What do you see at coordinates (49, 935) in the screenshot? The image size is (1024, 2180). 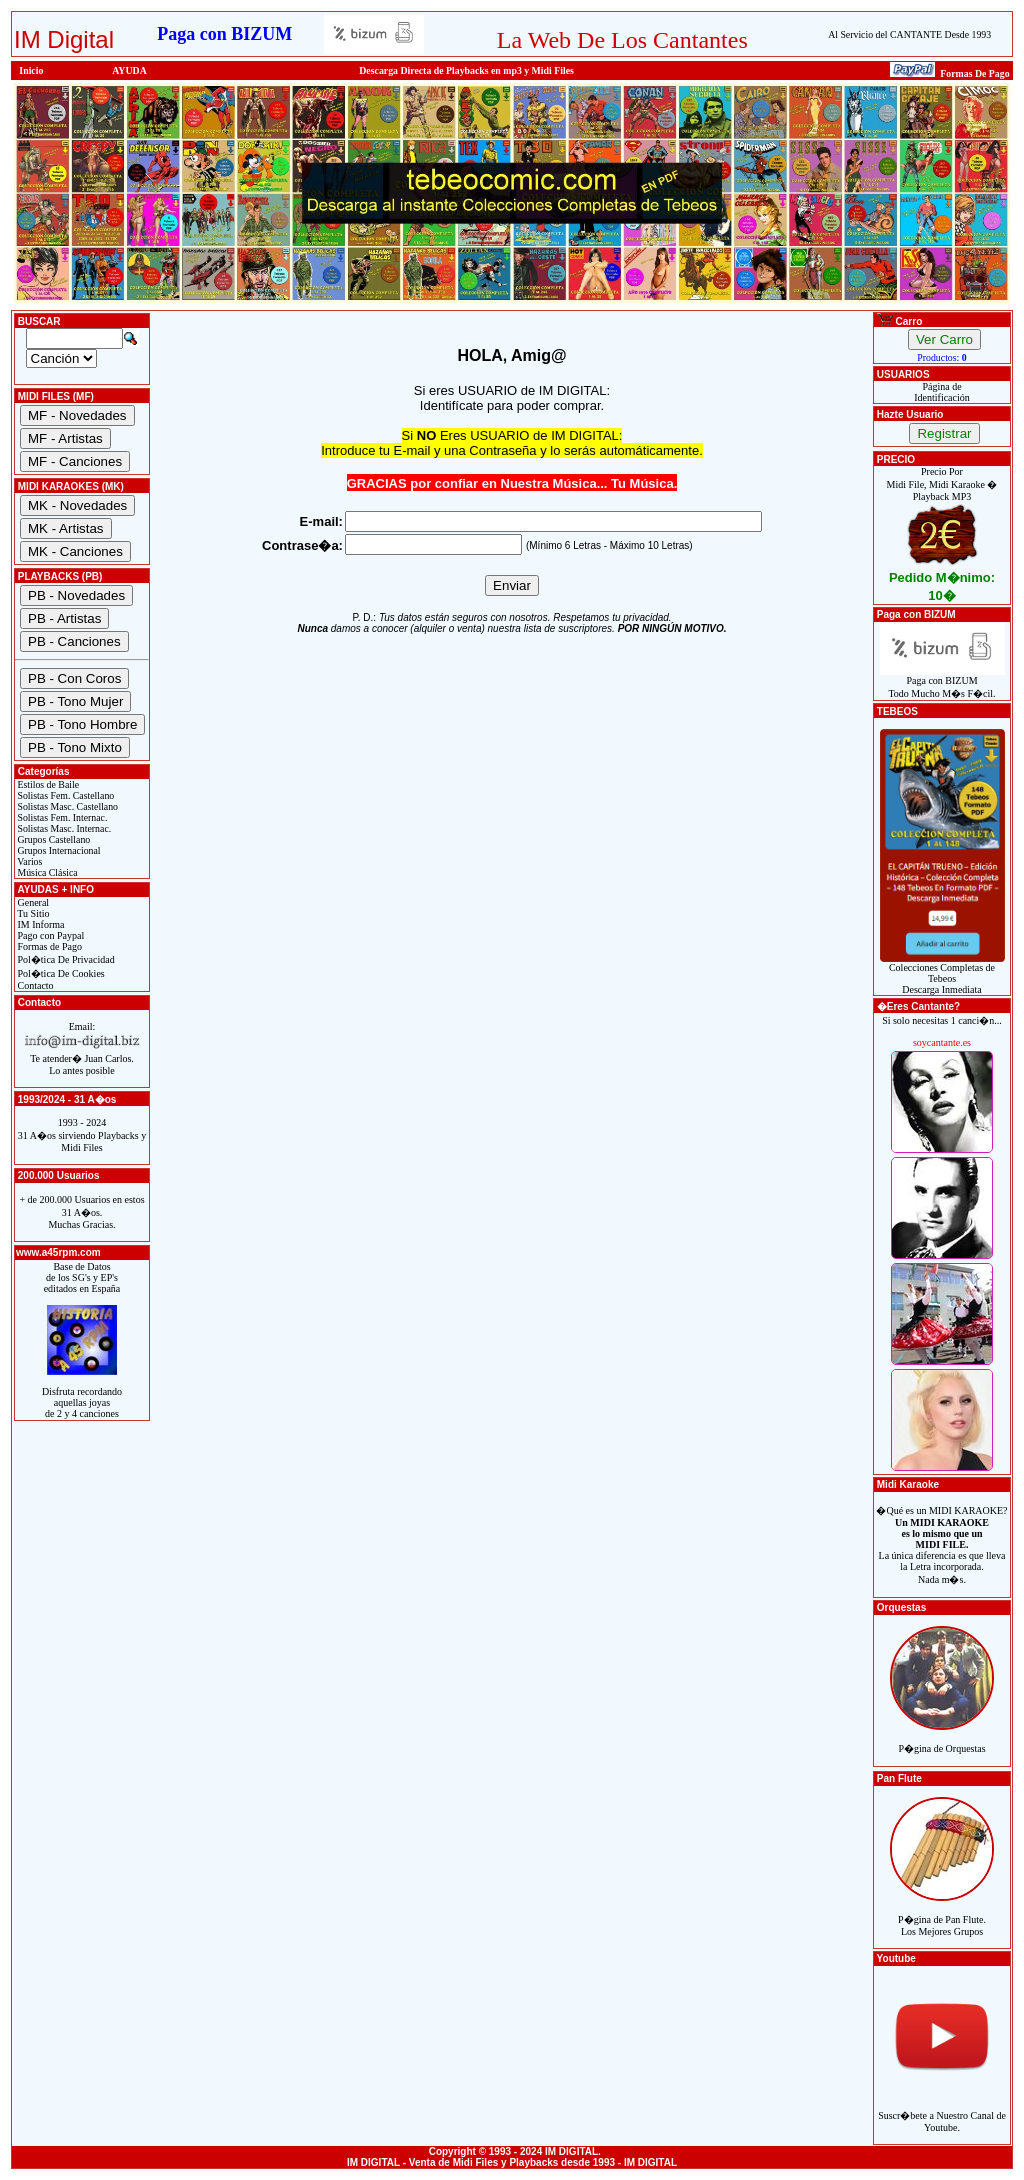 I see `Pago con Paypal` at bounding box center [49, 935].